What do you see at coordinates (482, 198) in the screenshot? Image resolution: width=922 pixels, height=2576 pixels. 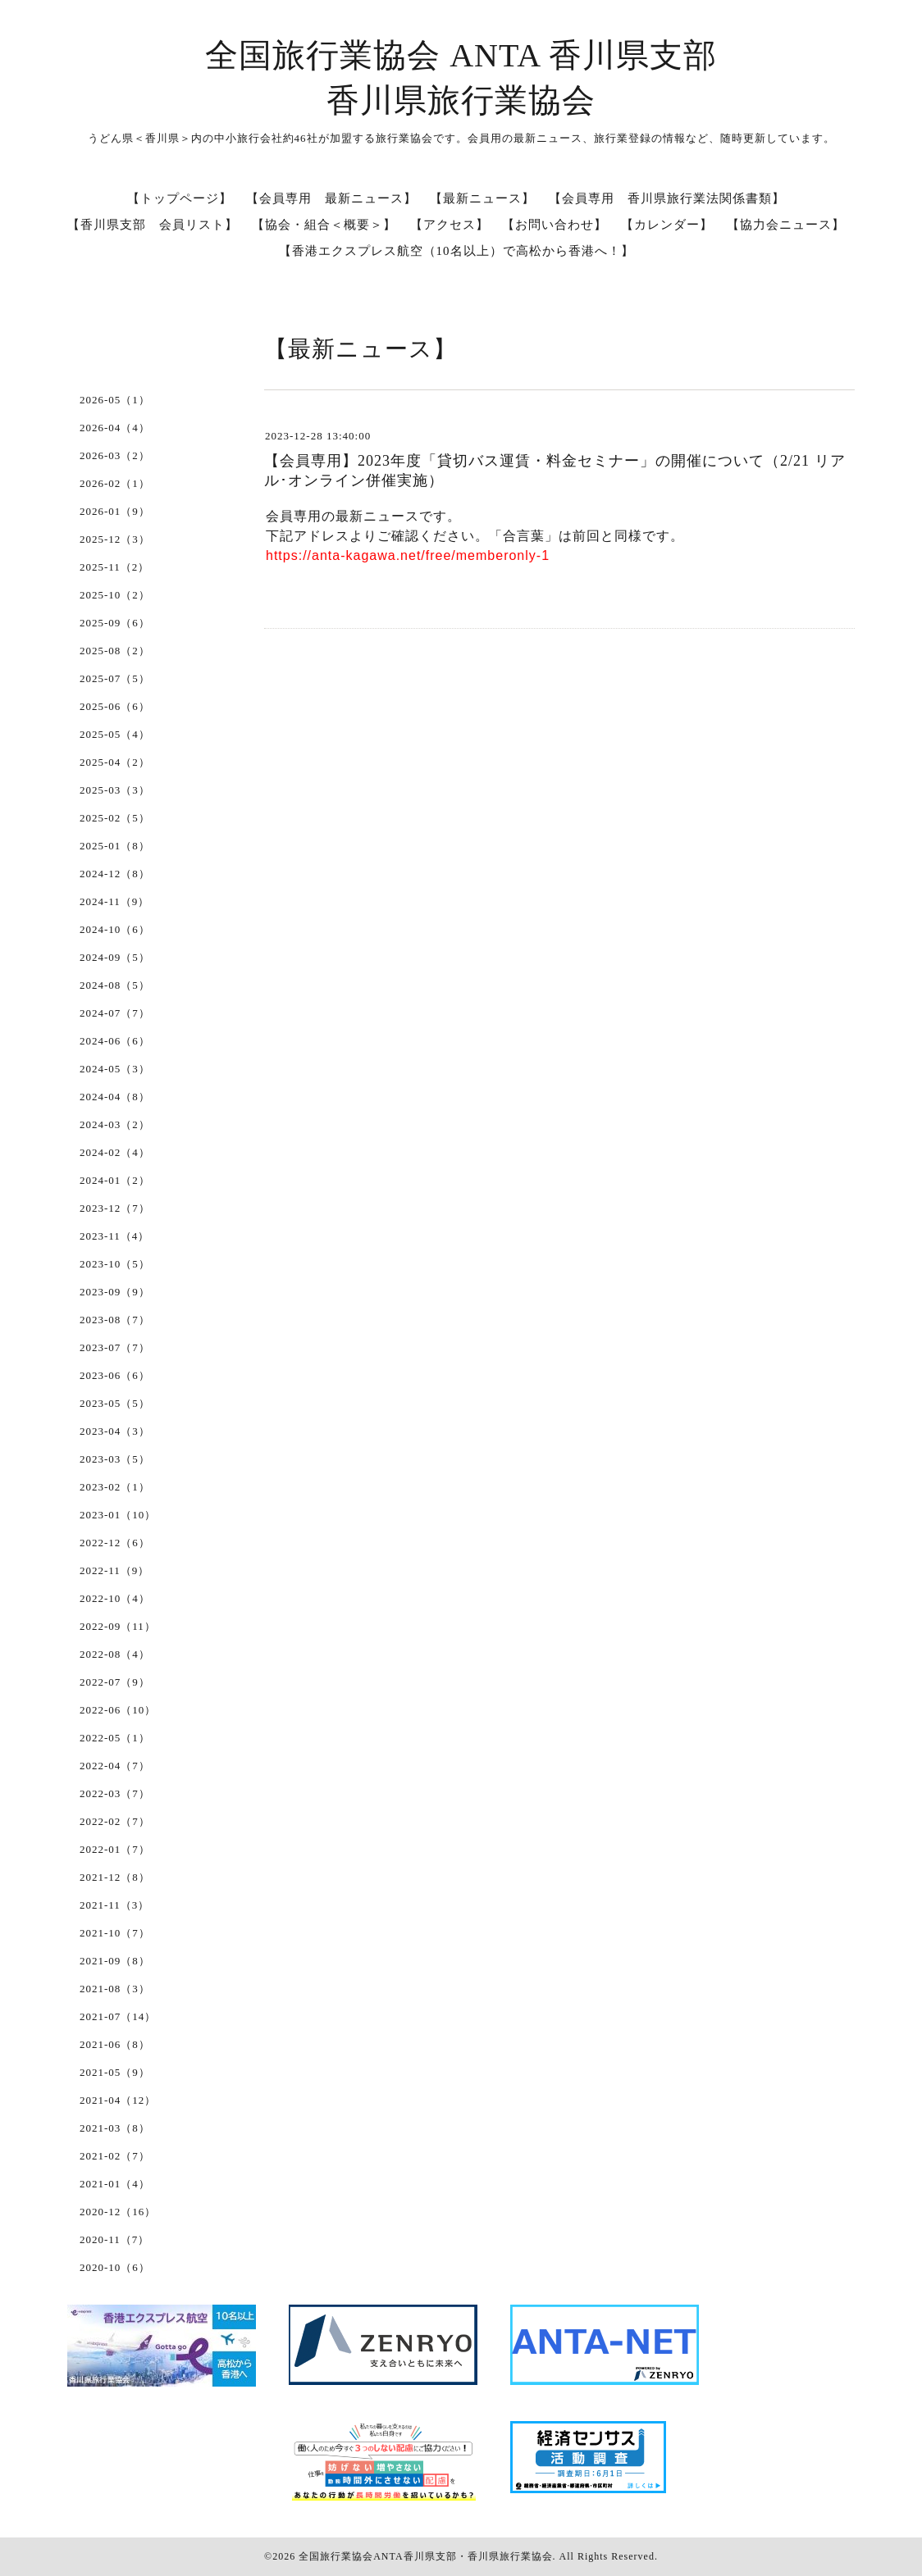 I see `【最新ニュース】` at bounding box center [482, 198].